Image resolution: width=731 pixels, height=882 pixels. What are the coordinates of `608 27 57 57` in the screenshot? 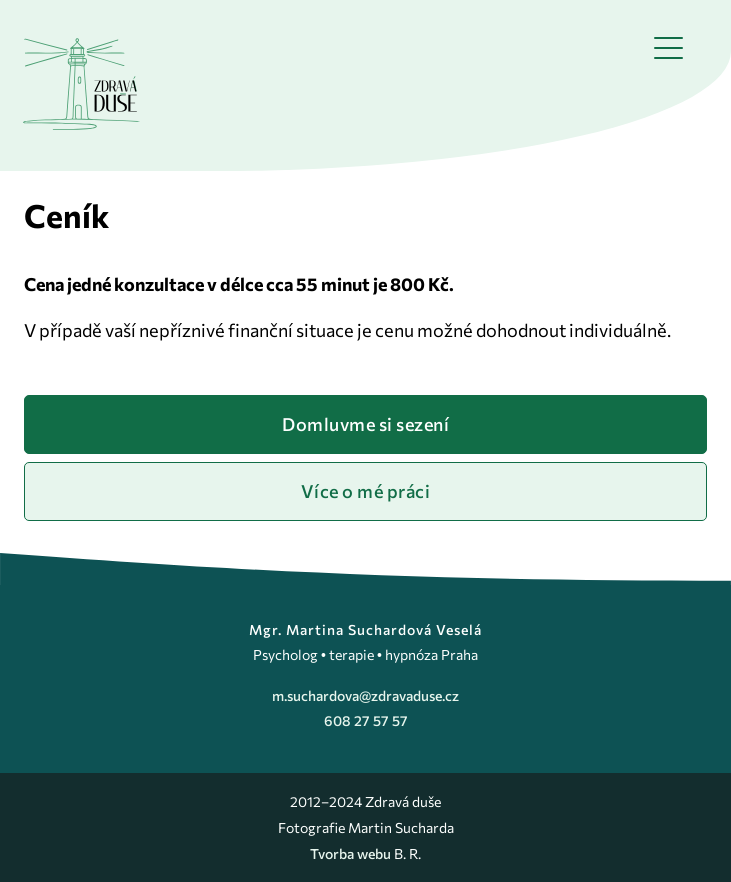 It's located at (366, 720).